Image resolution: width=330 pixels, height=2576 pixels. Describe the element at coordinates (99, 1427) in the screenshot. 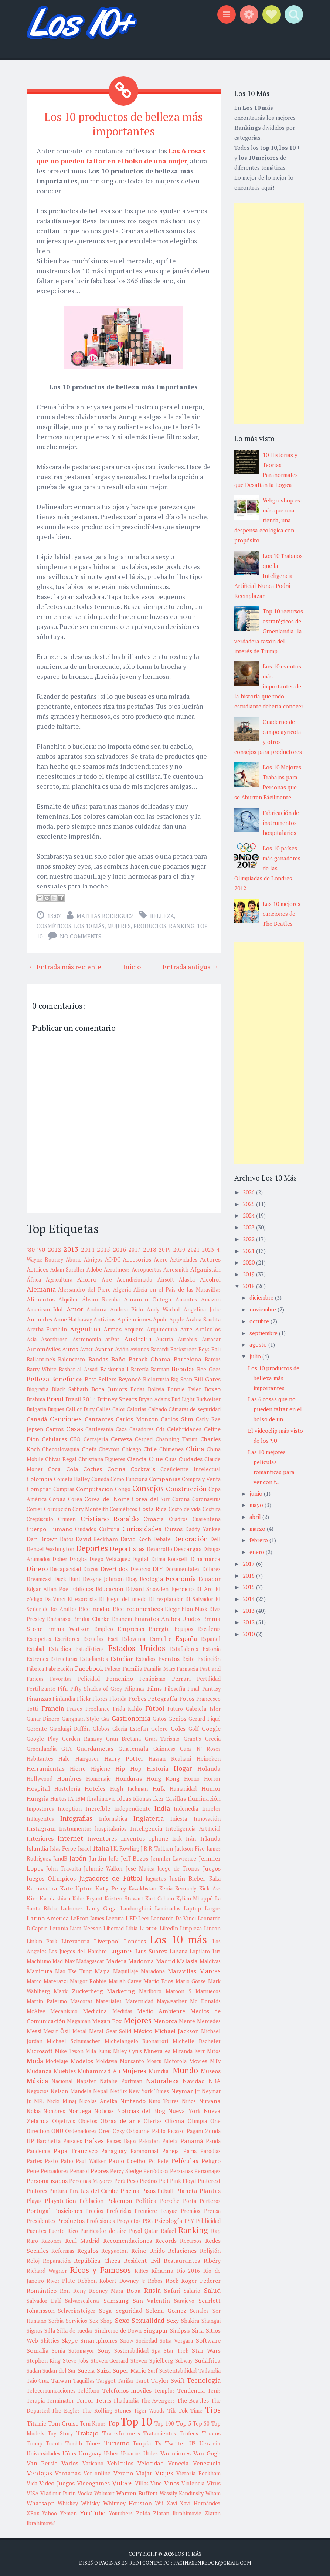

I see `Castlevania` at that location.